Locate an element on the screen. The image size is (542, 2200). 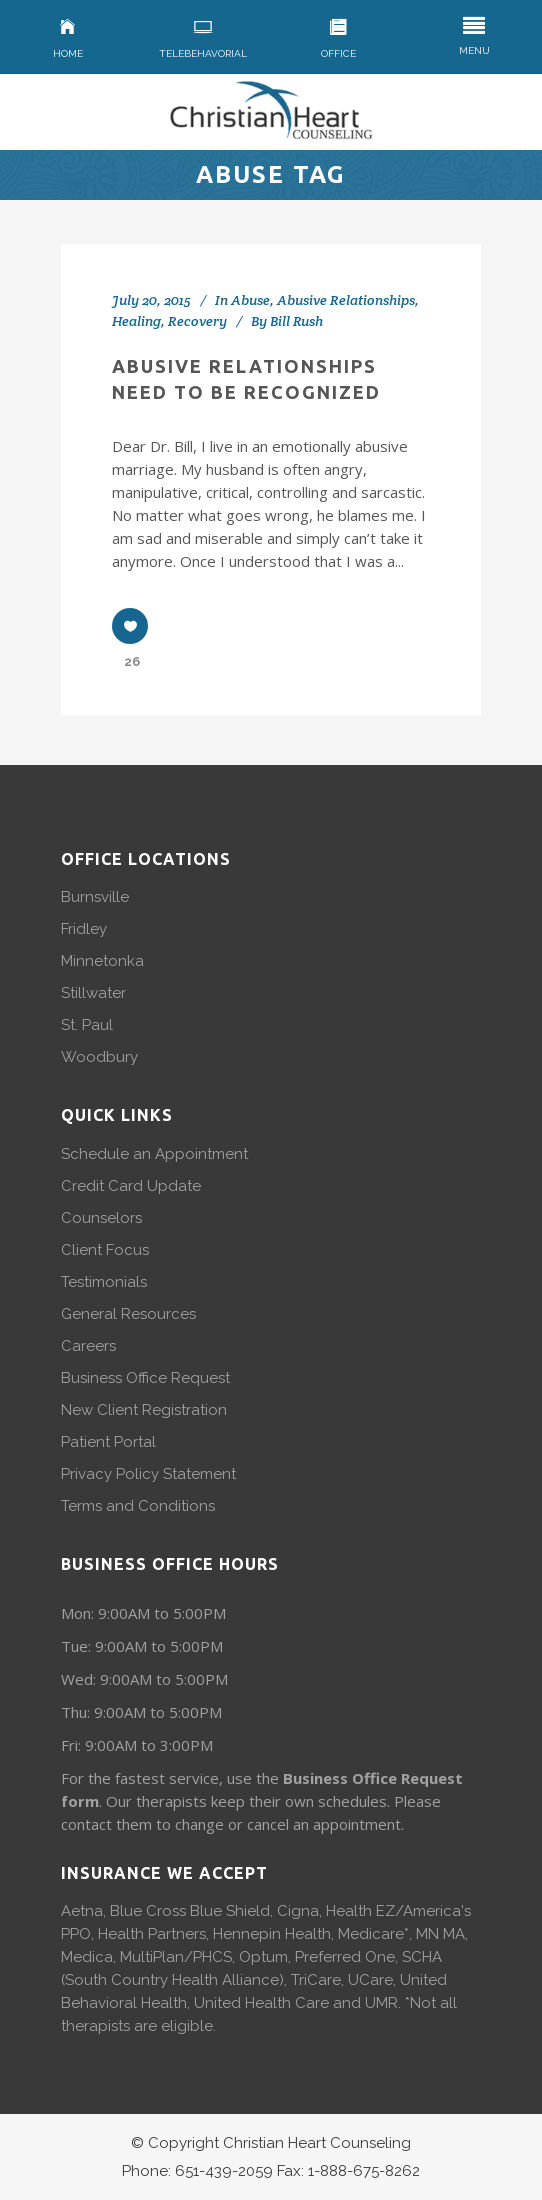
Client Focus is located at coordinates (105, 1250).